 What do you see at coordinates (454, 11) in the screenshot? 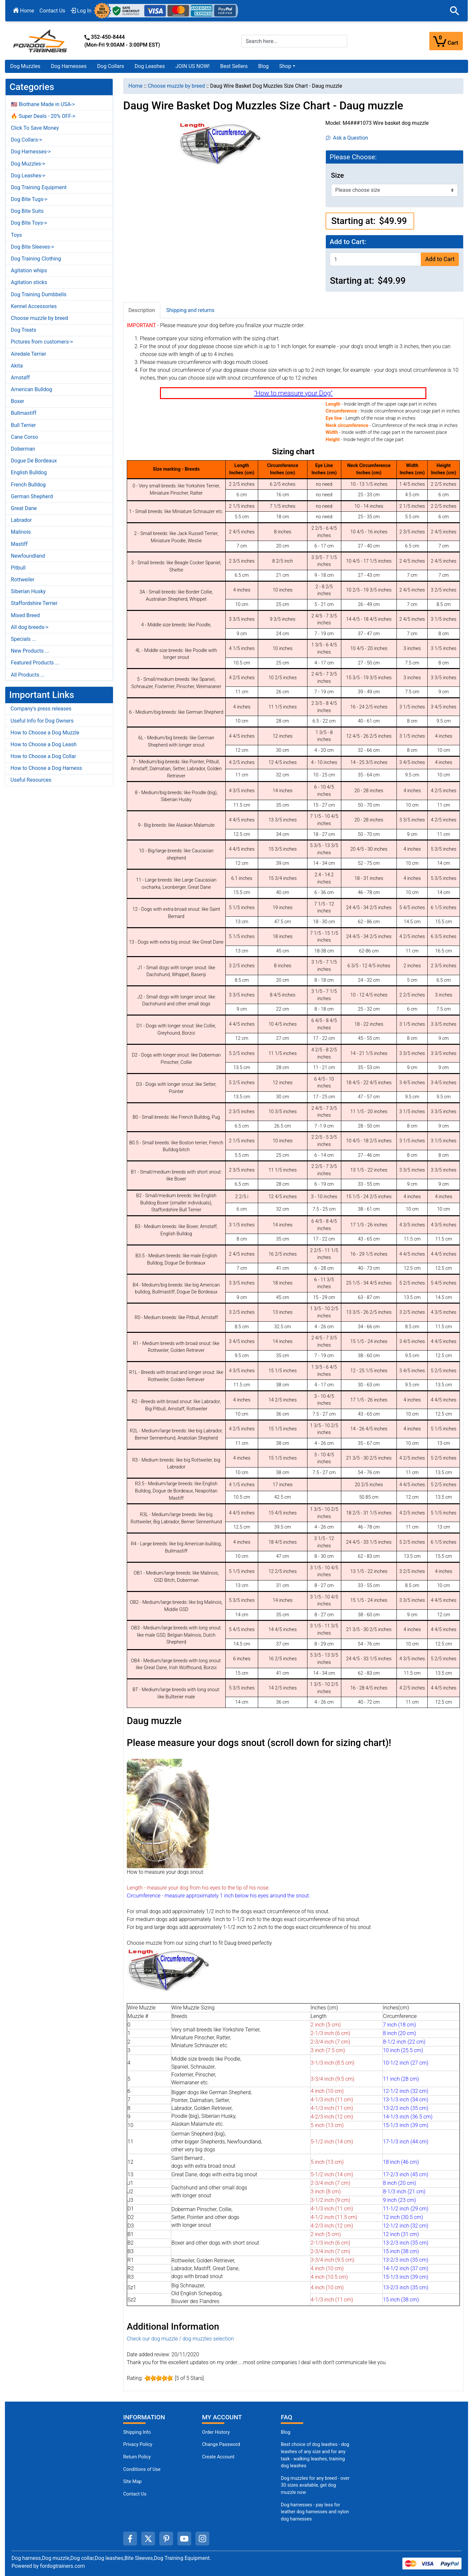
I see `[button]` at bounding box center [454, 11].